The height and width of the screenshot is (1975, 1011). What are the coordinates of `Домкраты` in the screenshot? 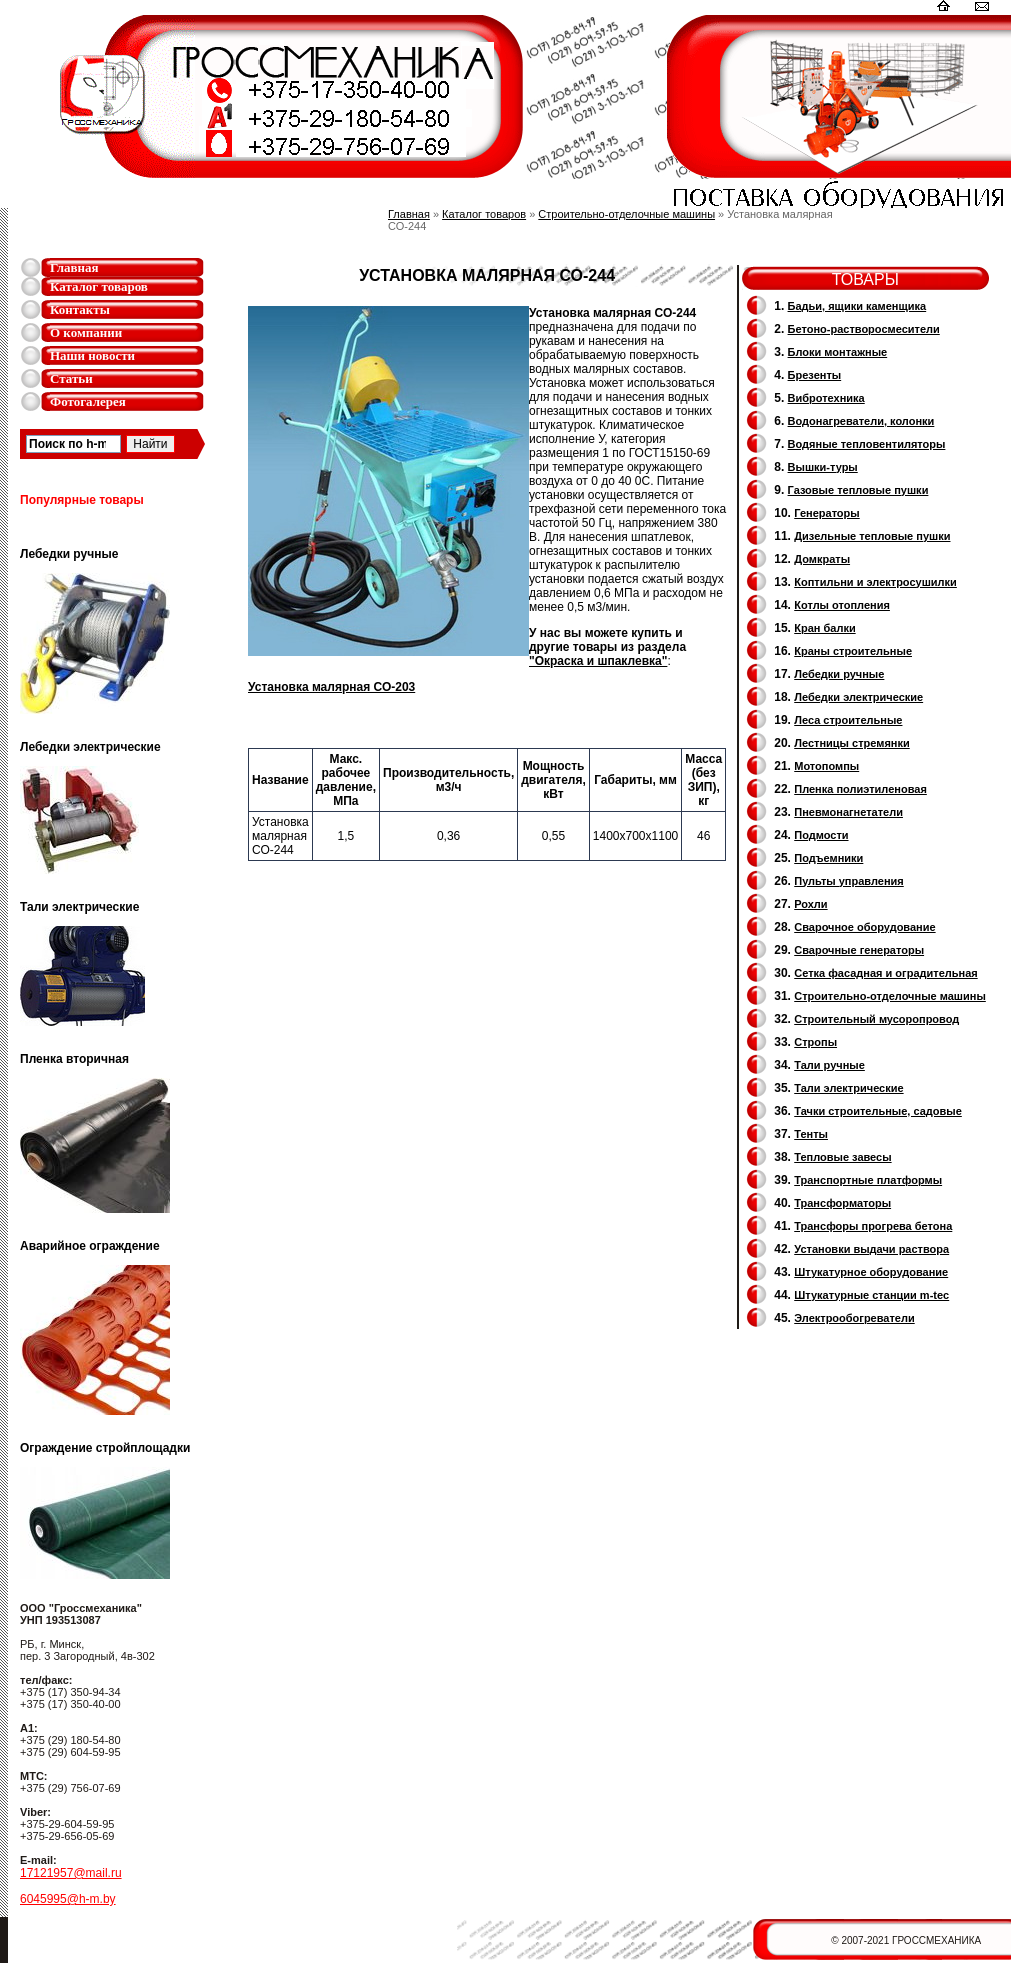 It's located at (822, 559).